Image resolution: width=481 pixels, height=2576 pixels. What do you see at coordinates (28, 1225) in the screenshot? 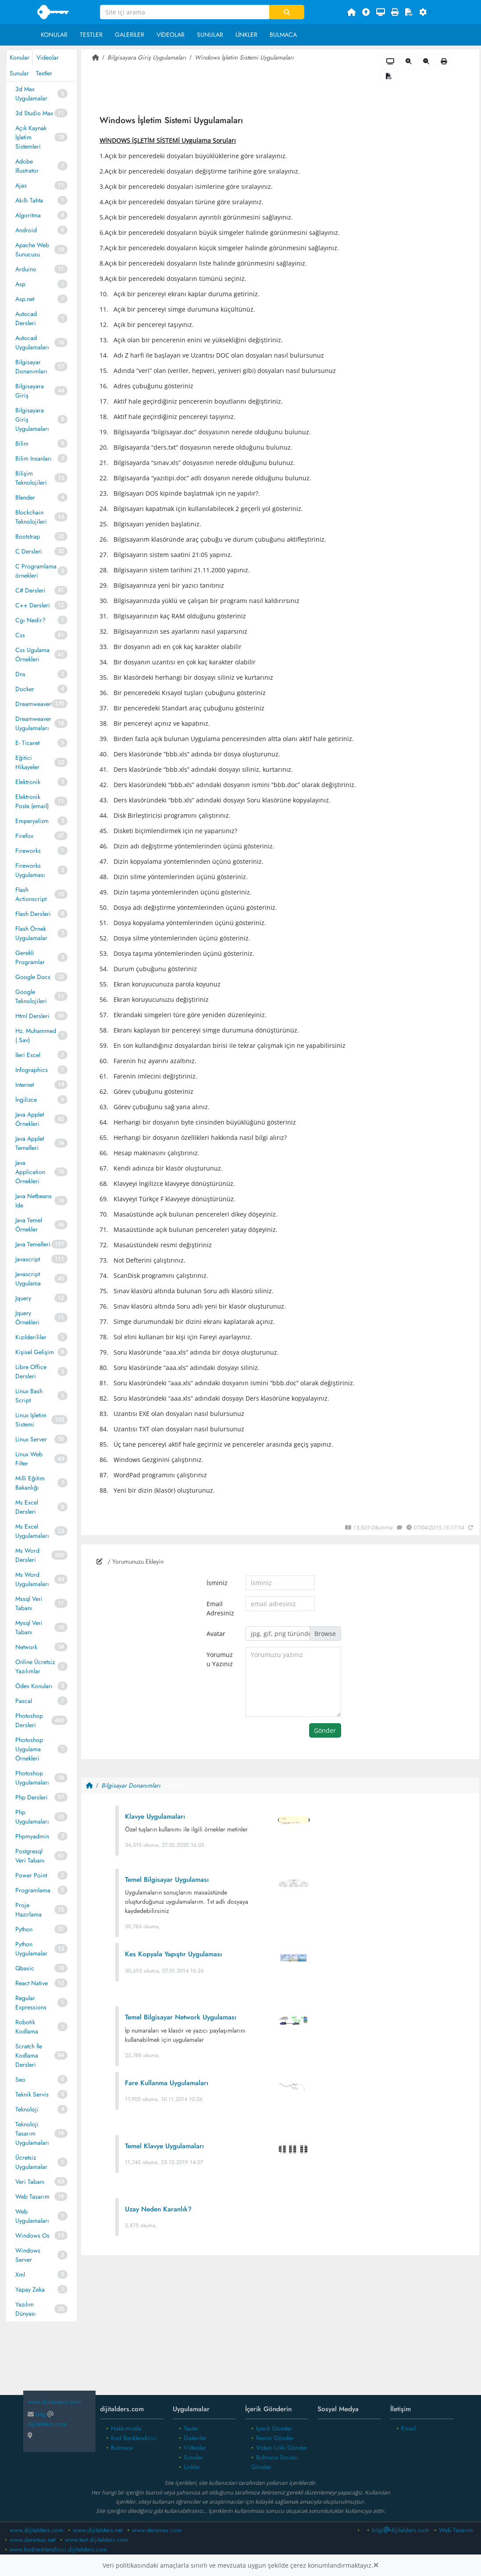
I see `Java Temel Örnekler` at bounding box center [28, 1225].